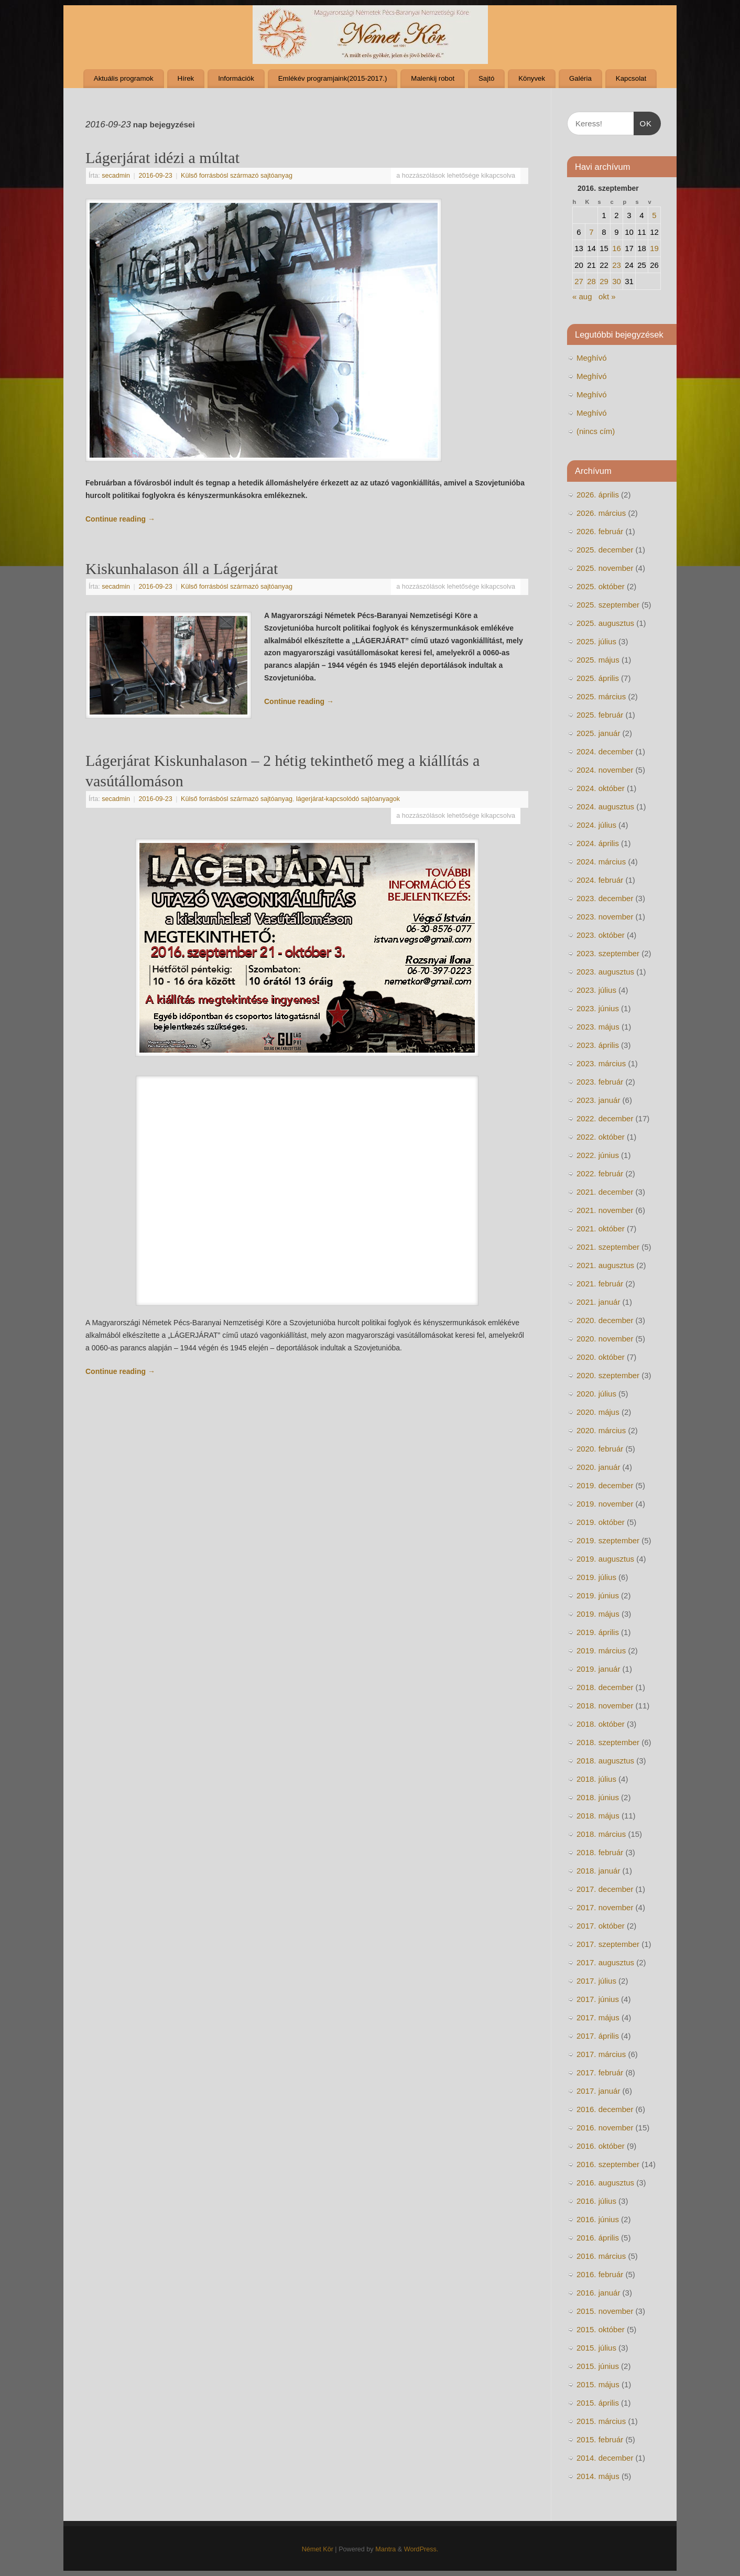 The image size is (740, 2576). Describe the element at coordinates (596, 2347) in the screenshot. I see `2015. július` at that location.